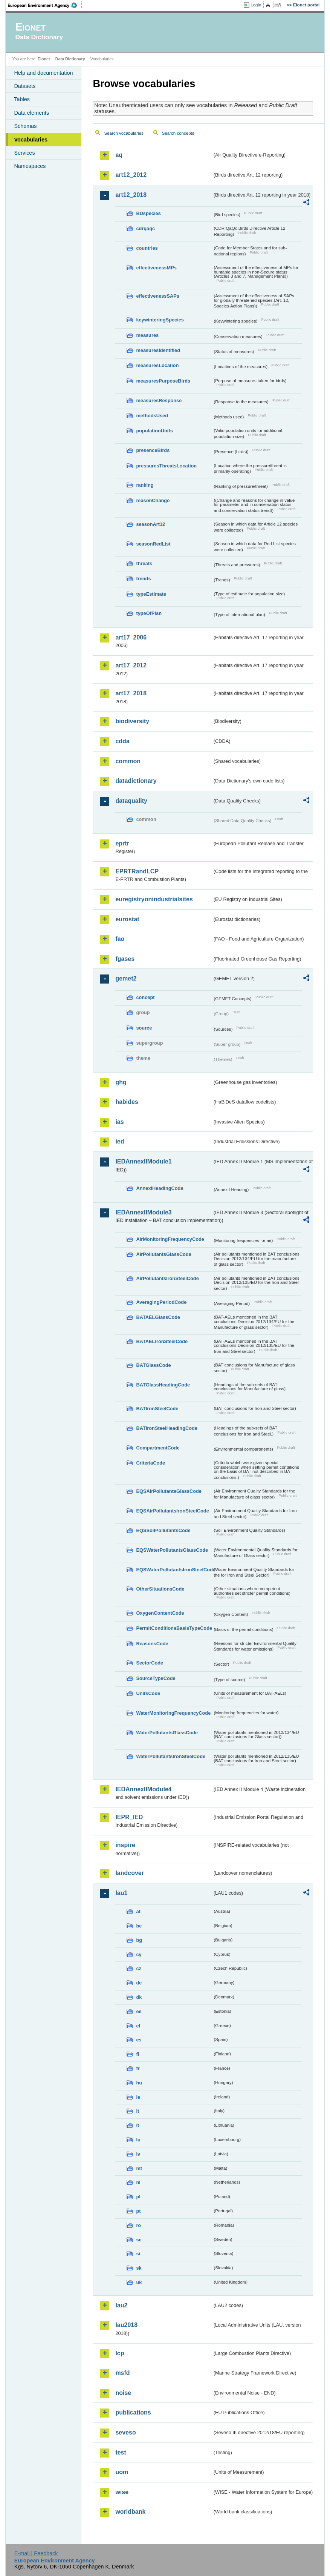  I want to click on dataquality, so click(131, 801).